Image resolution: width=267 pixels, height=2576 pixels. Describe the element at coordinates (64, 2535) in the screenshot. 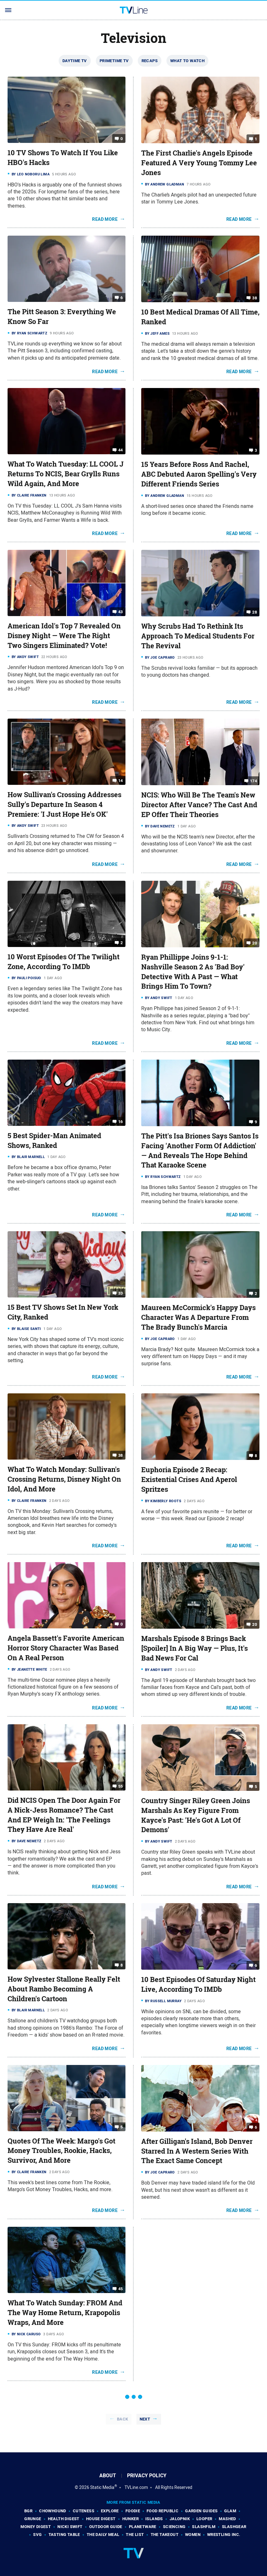

I see `Tasting Table` at that location.